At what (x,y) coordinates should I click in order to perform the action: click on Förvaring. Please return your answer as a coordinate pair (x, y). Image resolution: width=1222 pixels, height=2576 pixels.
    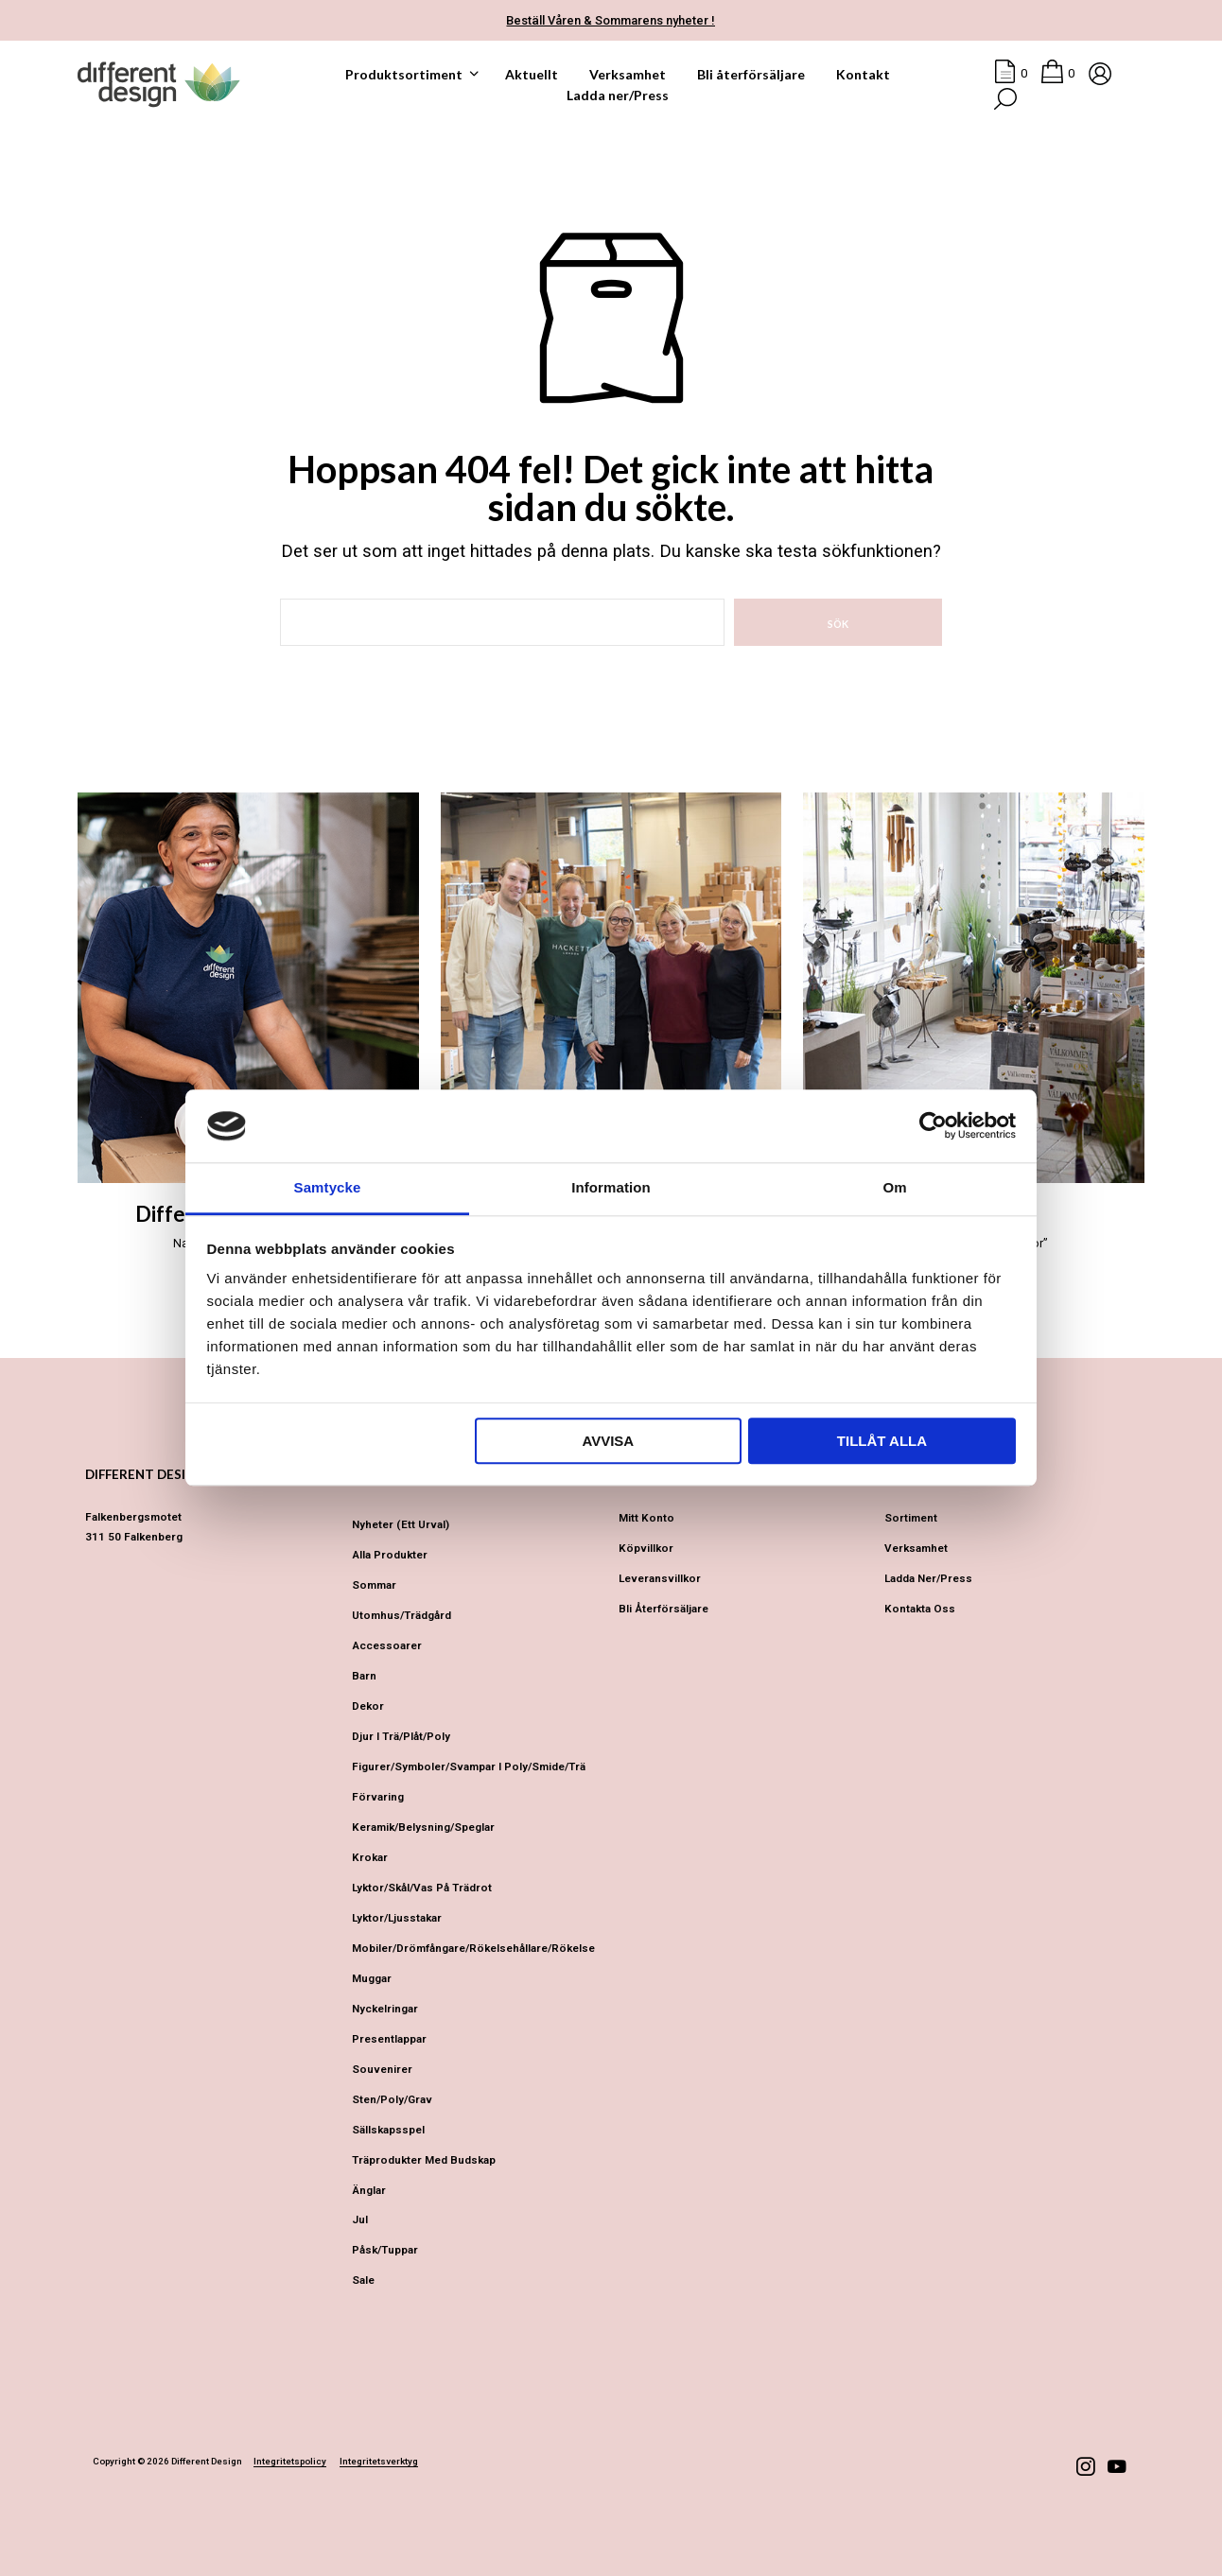
    Looking at the image, I should click on (378, 1796).